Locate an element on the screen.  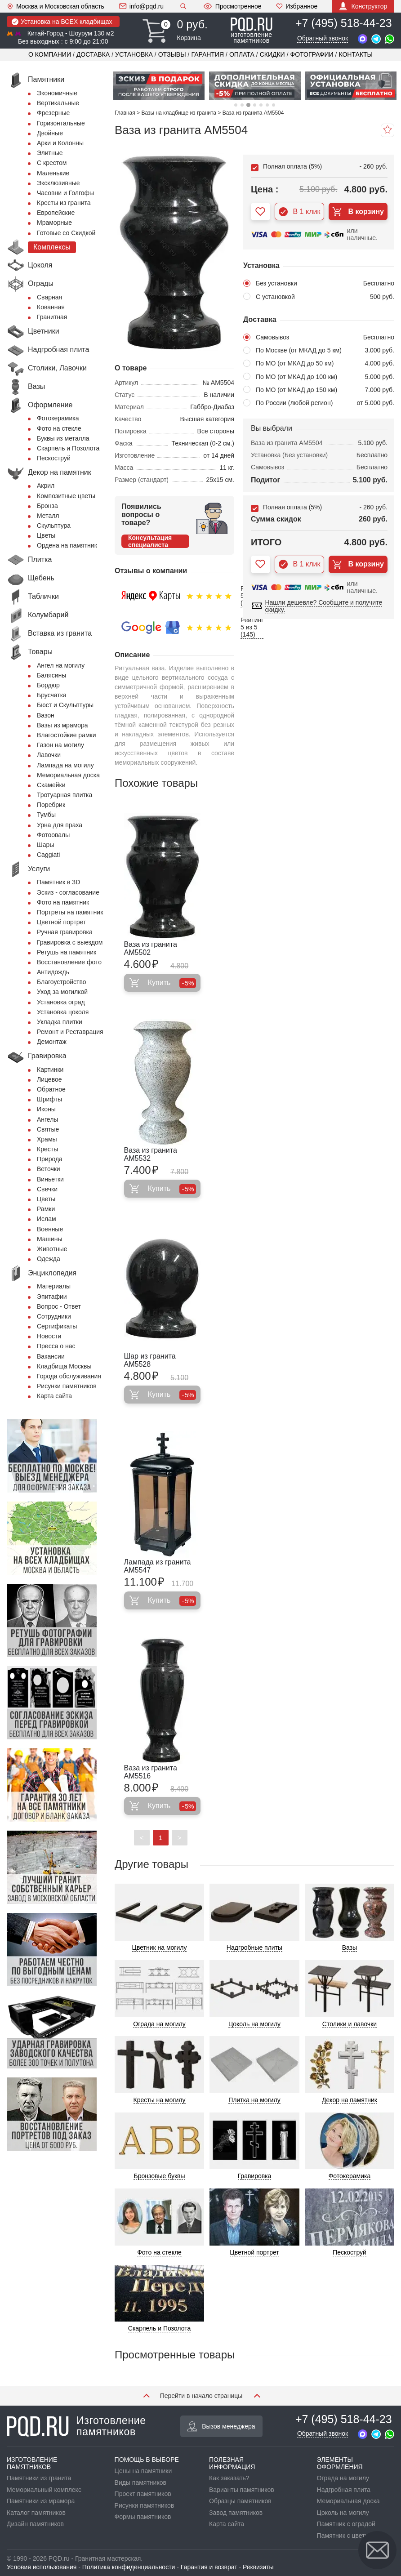
Сотрудники is located at coordinates (54, 1316).